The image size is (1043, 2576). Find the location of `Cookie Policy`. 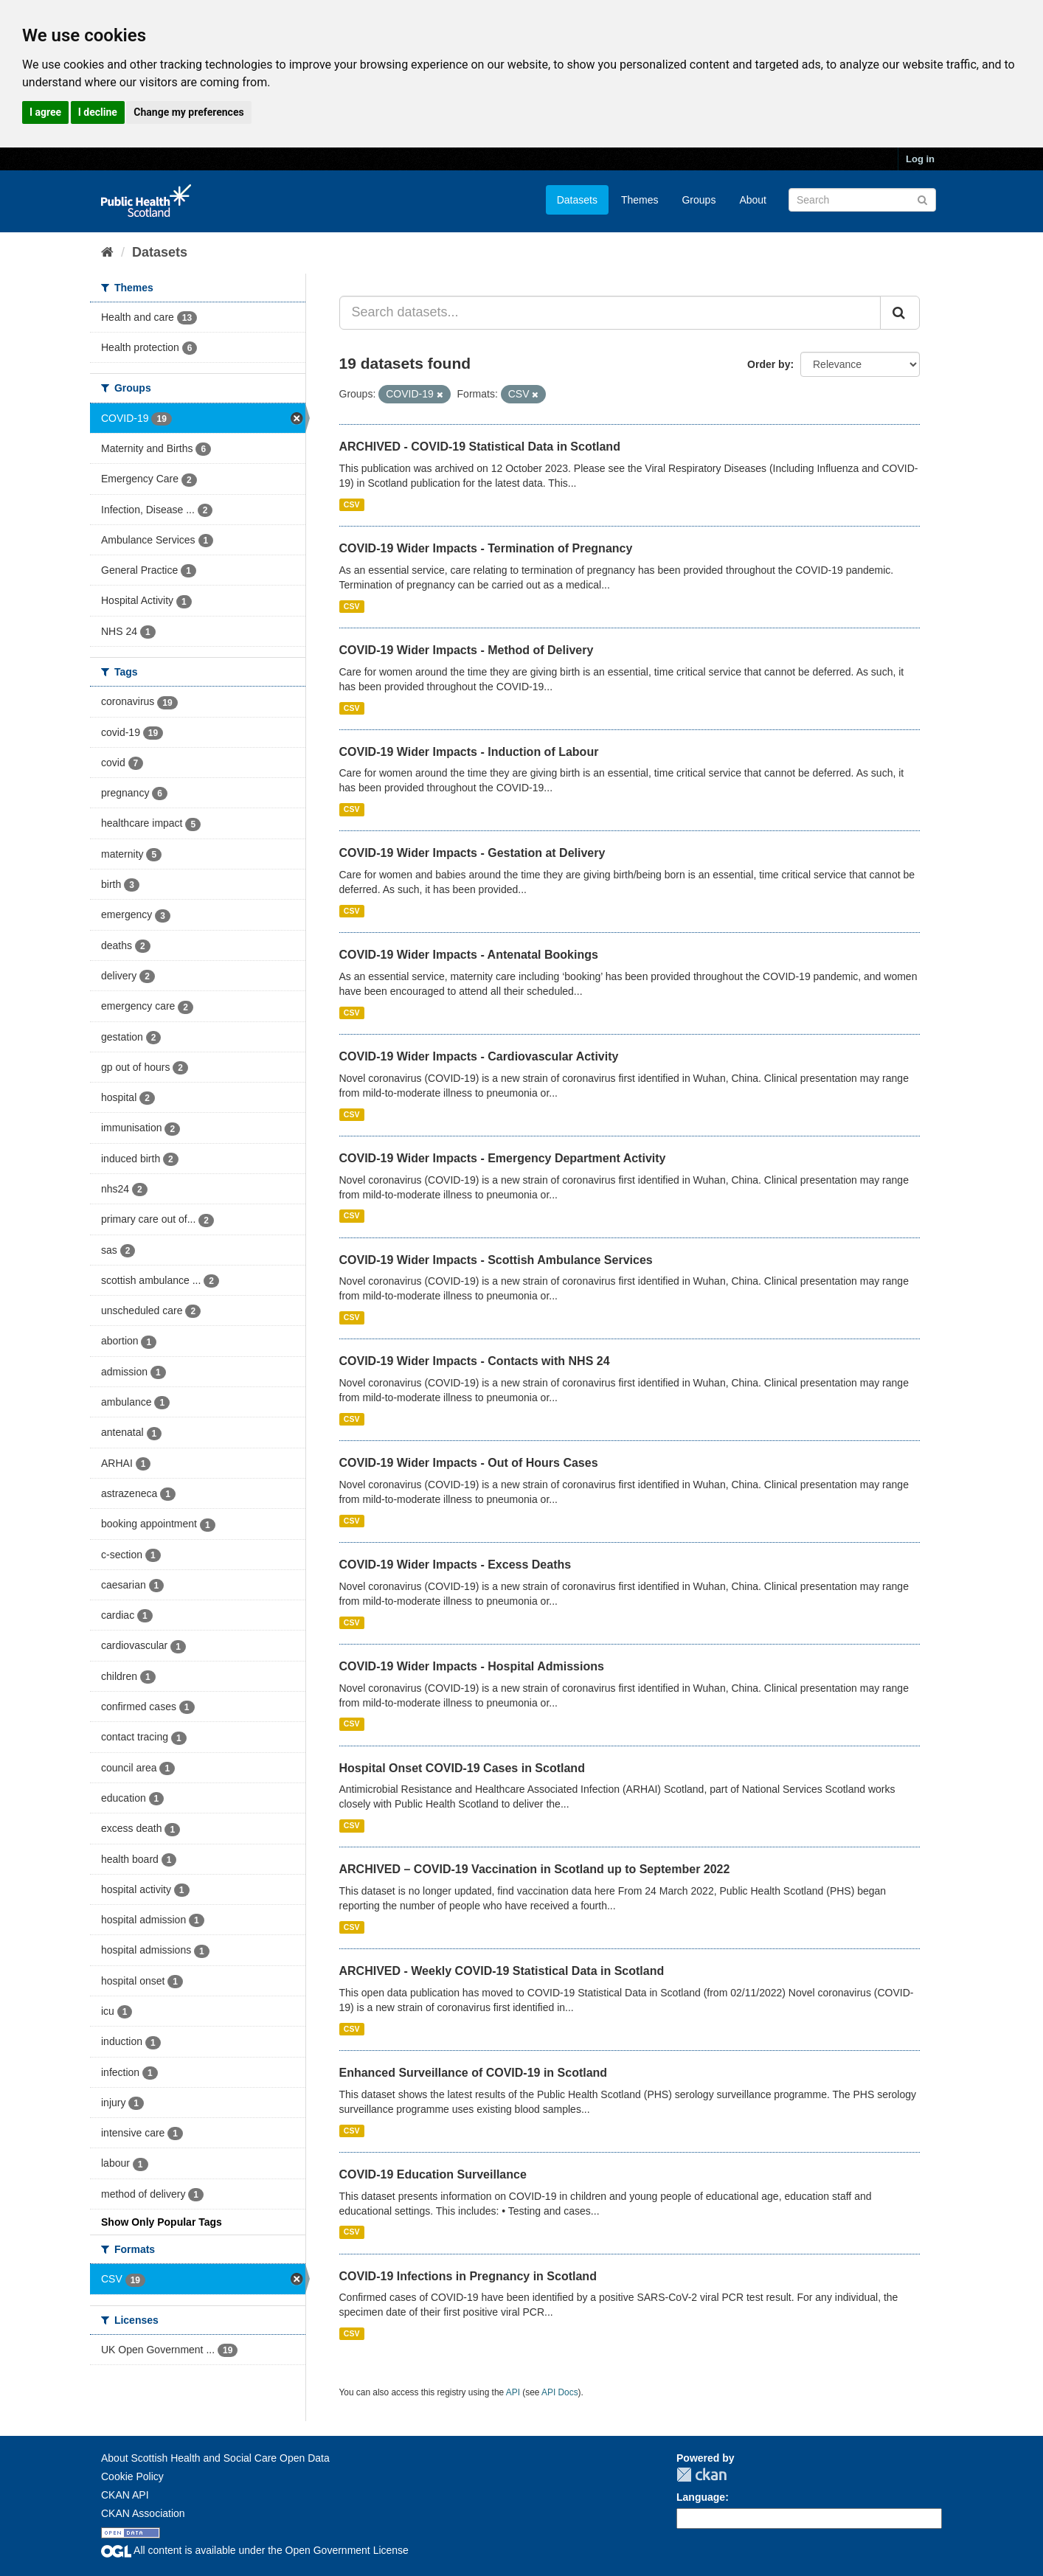

Cookie Policy is located at coordinates (132, 2476).